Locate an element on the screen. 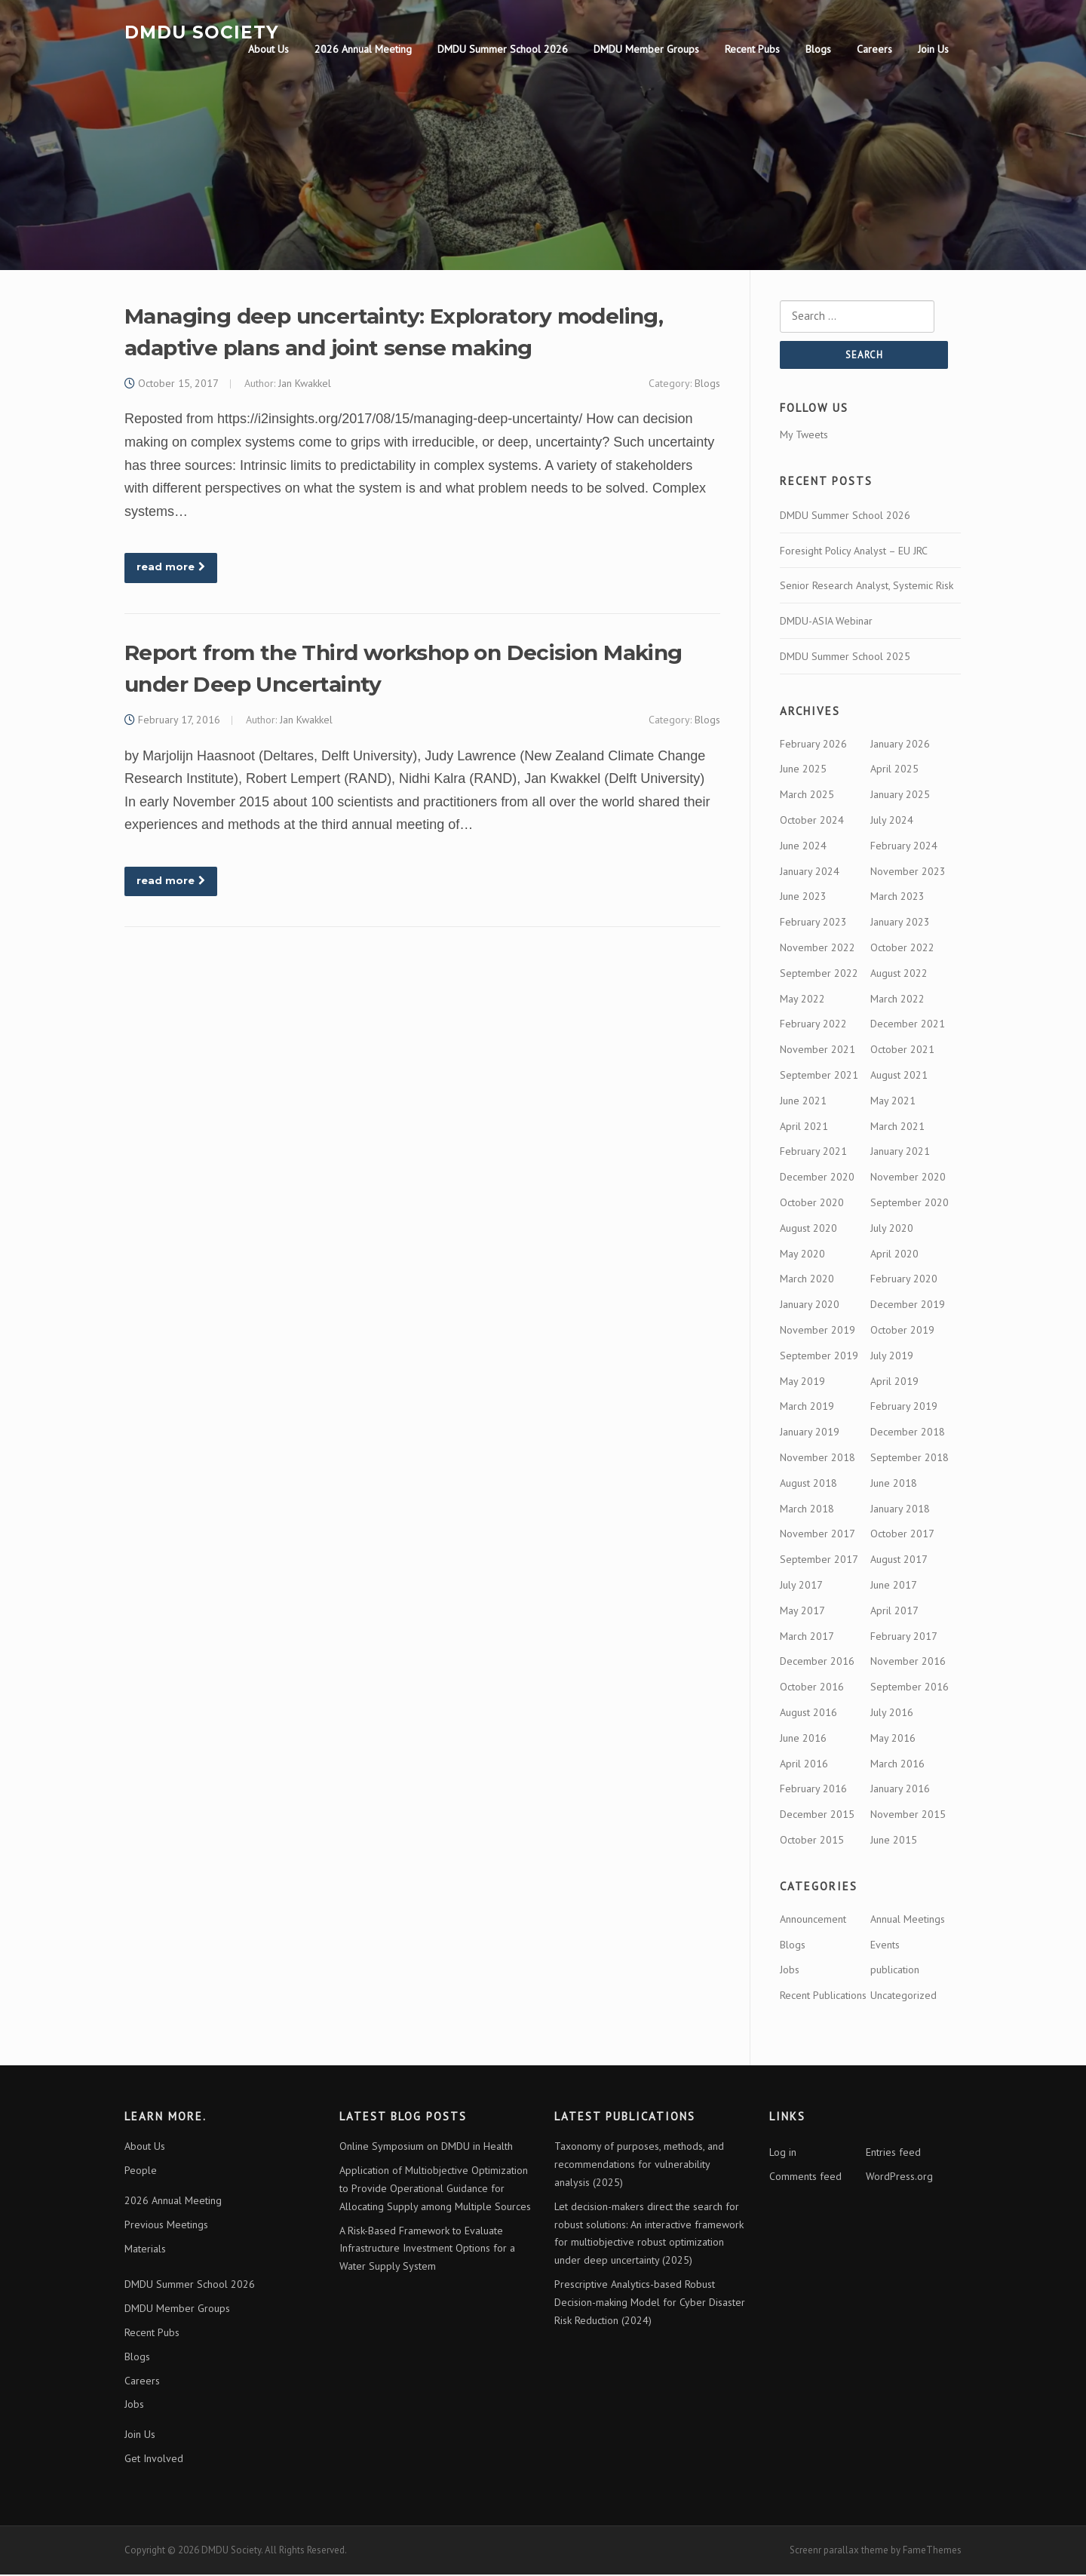 This screenshot has height=2576, width=1086. November 2020 is located at coordinates (908, 1179).